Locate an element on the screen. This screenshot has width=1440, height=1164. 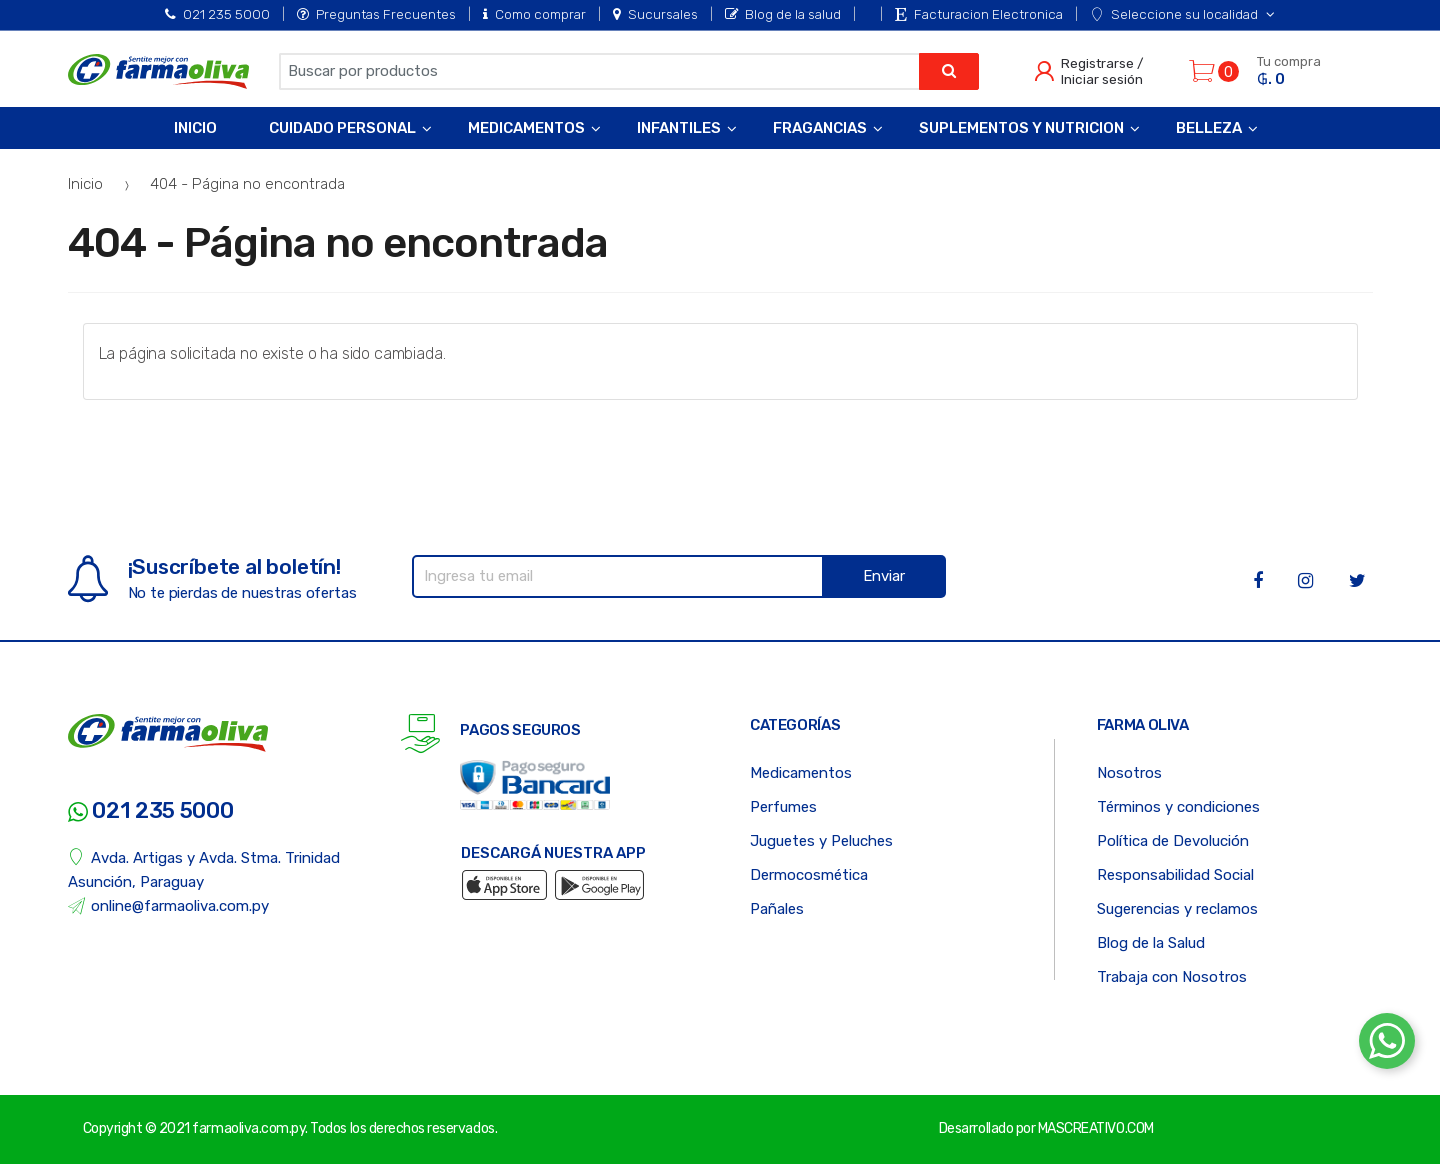
Juguetes y Peluches is located at coordinates (821, 841).